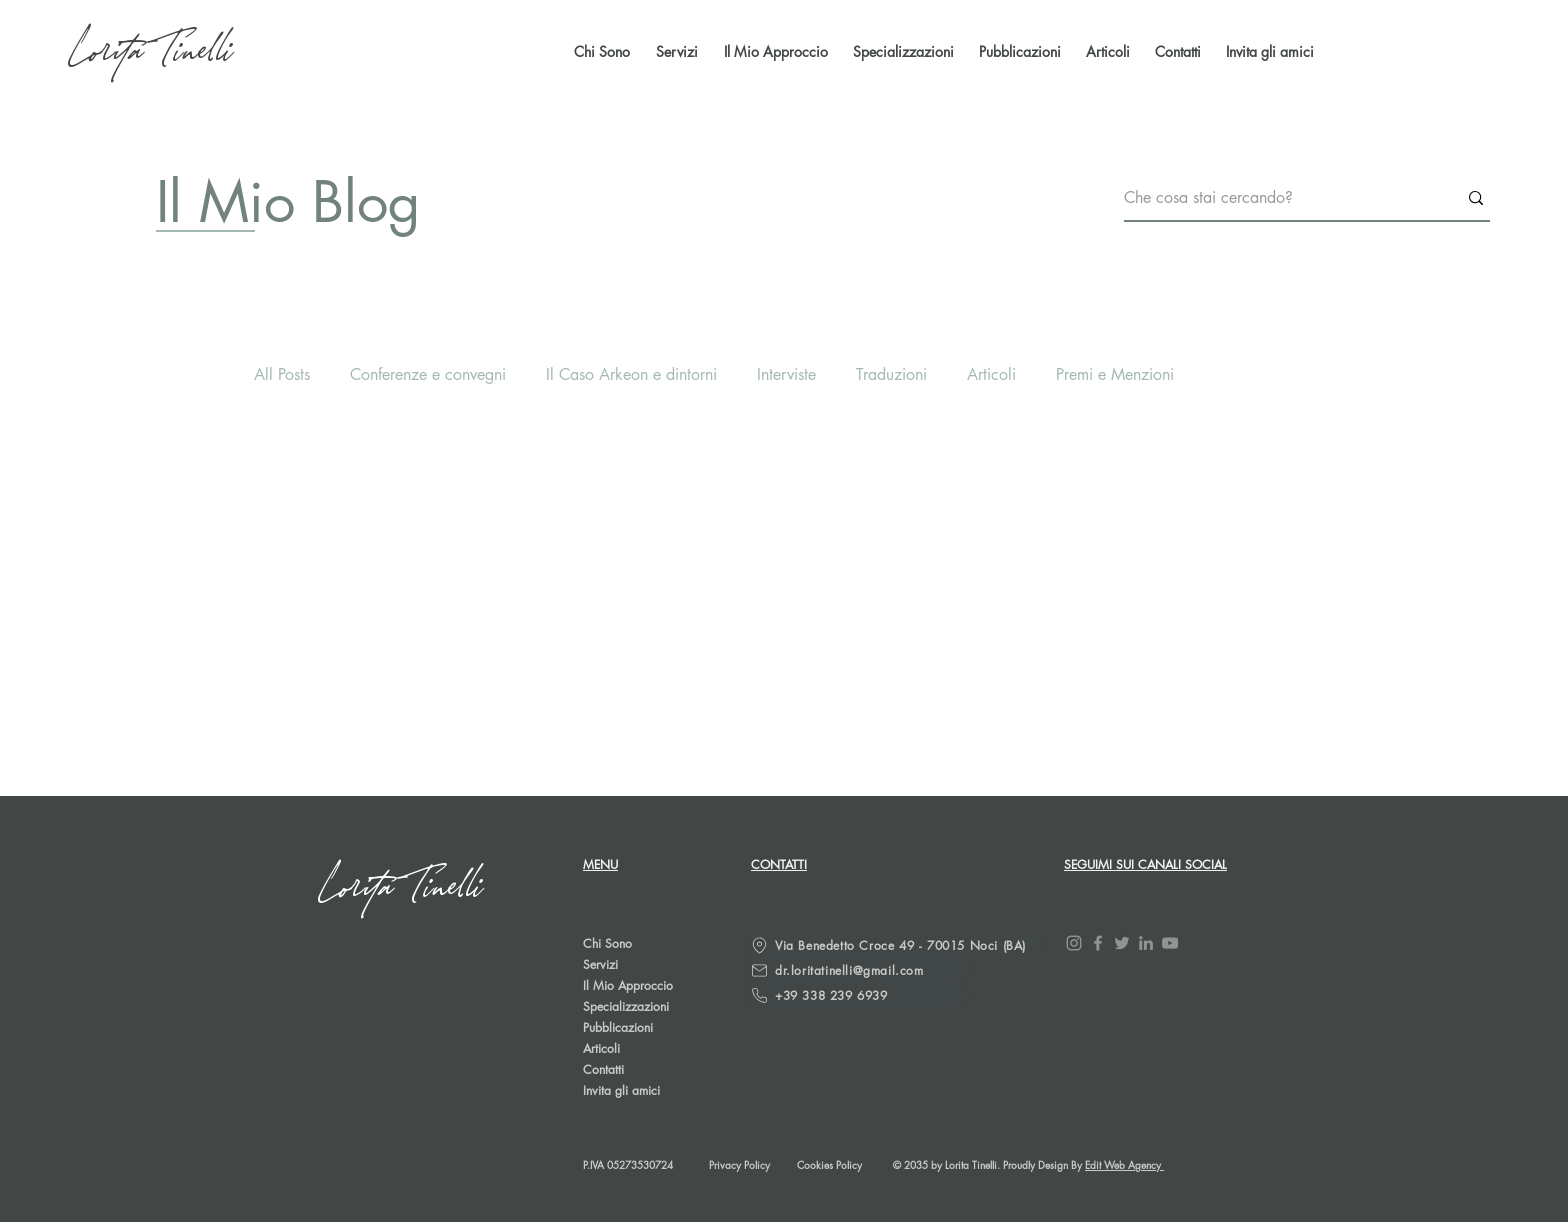 The height and width of the screenshot is (1222, 1568). Describe the element at coordinates (829, 1164) in the screenshot. I see `Cookies Policy` at that location.